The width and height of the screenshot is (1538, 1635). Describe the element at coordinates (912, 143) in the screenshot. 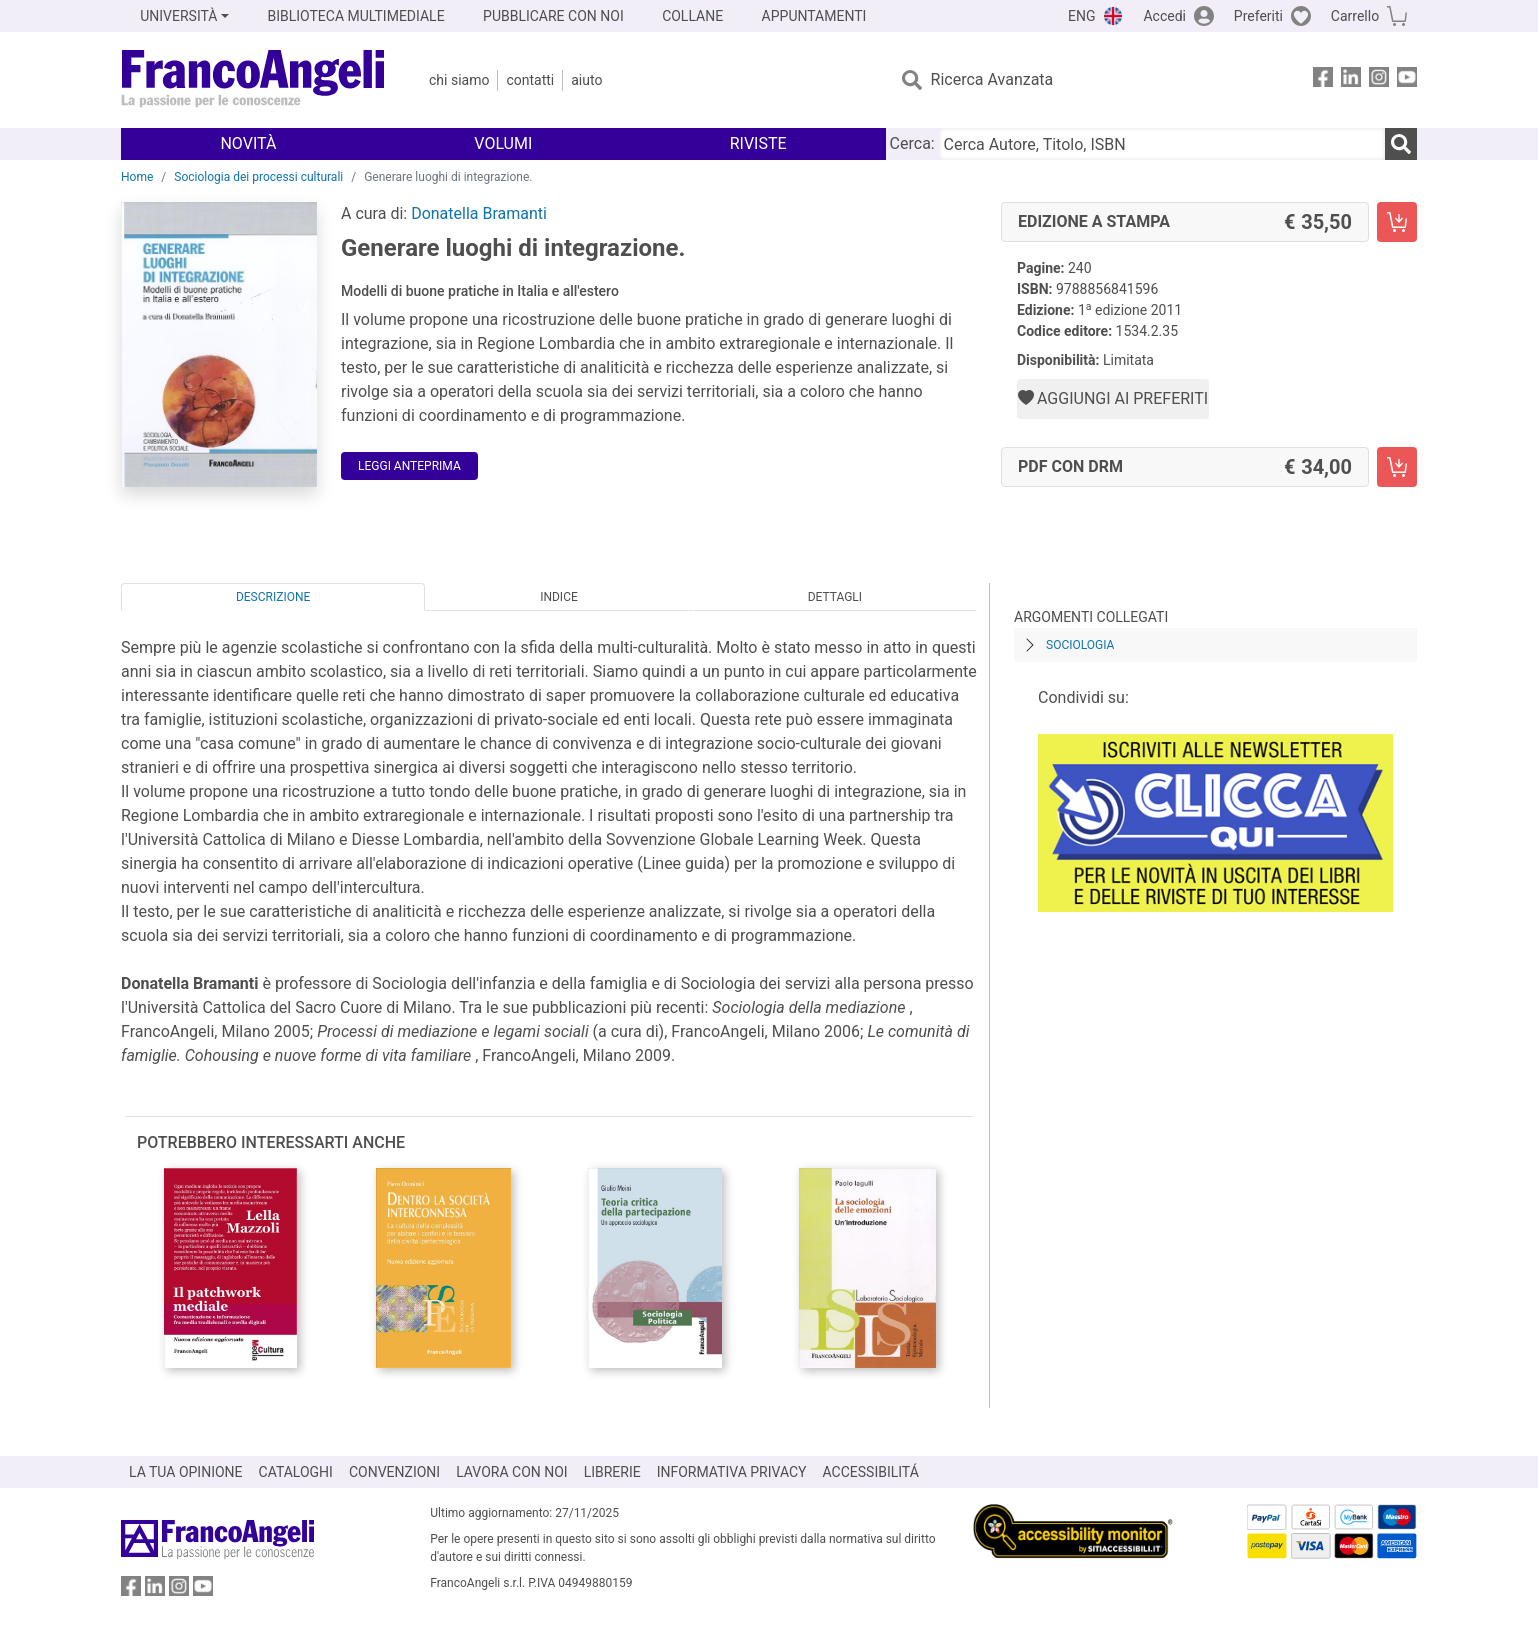

I see `Cerca:` at that location.